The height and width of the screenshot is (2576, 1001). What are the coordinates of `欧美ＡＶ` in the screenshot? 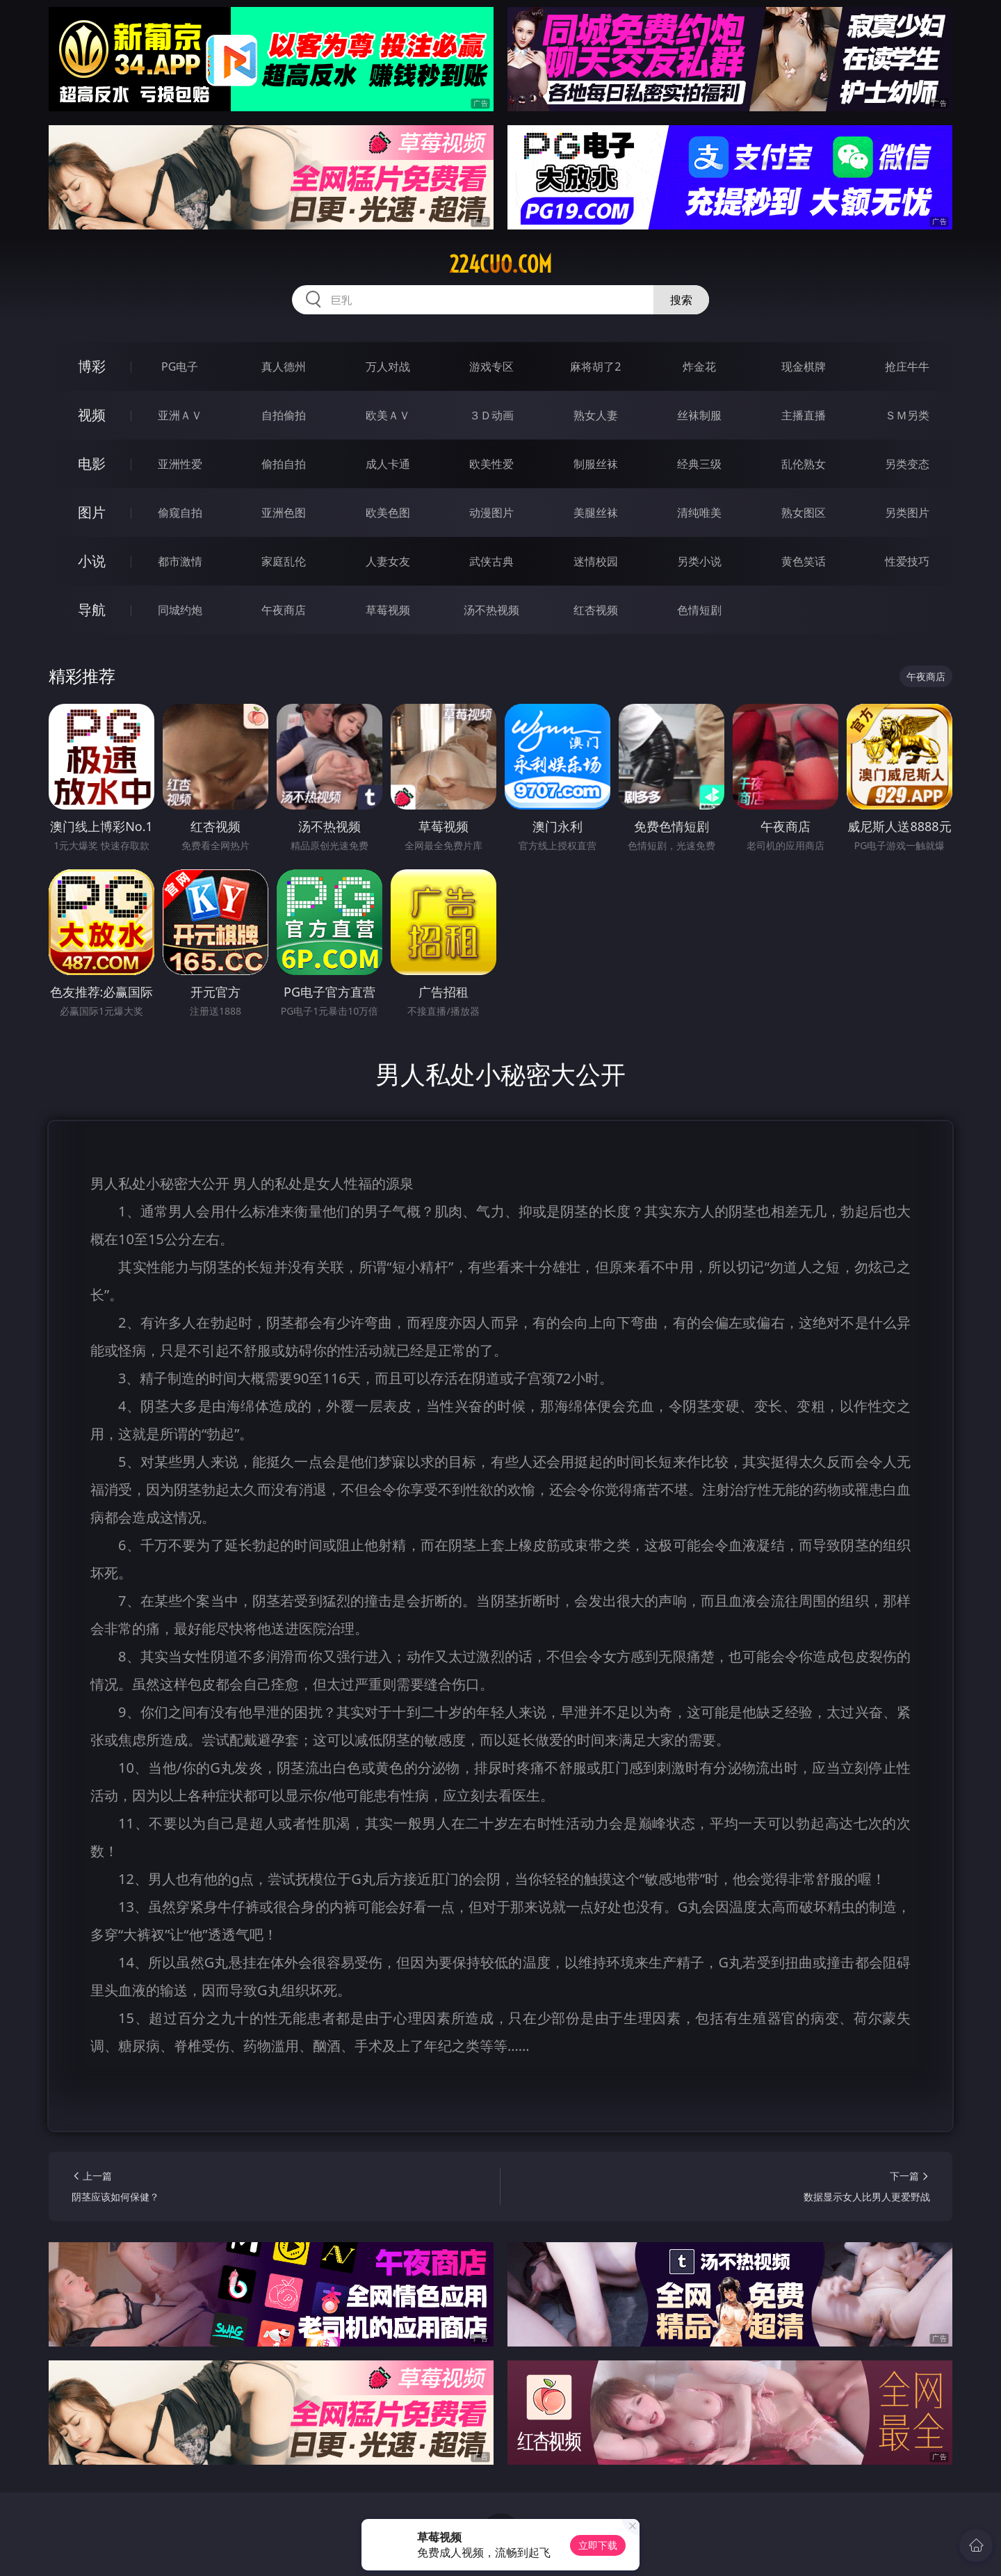 It's located at (388, 415).